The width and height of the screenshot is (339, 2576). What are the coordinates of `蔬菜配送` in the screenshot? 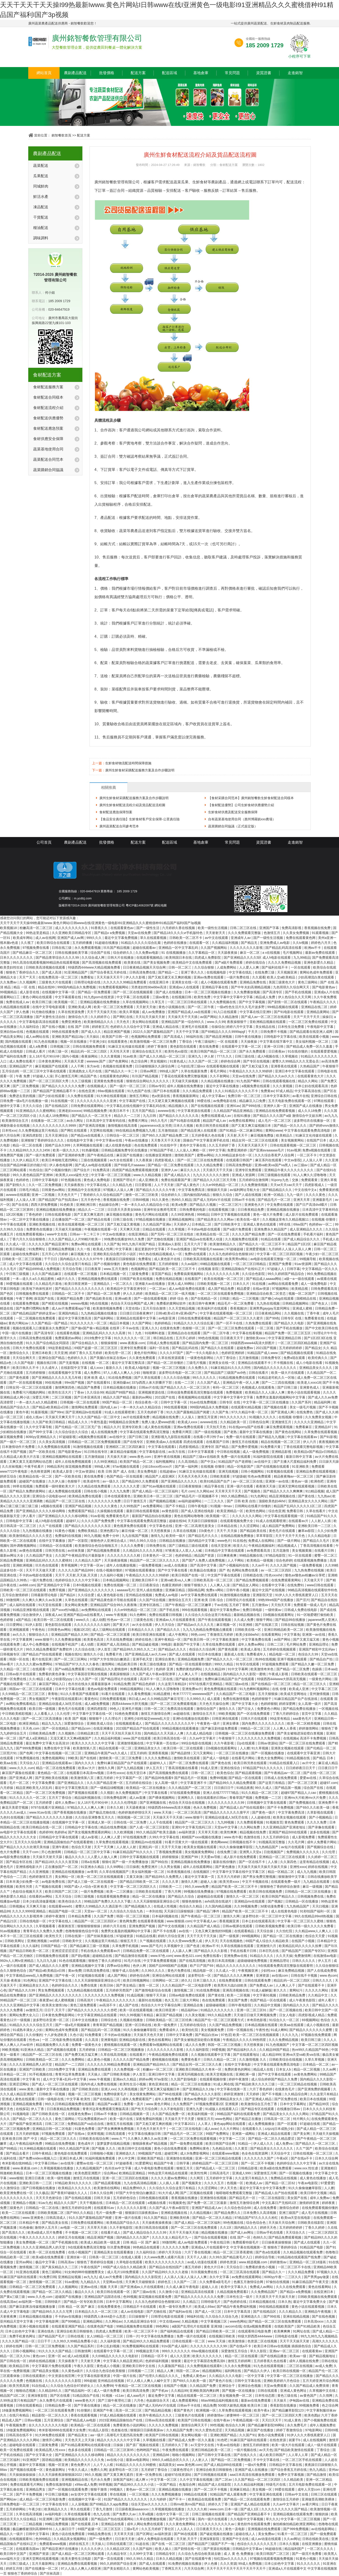 It's located at (40, 166).